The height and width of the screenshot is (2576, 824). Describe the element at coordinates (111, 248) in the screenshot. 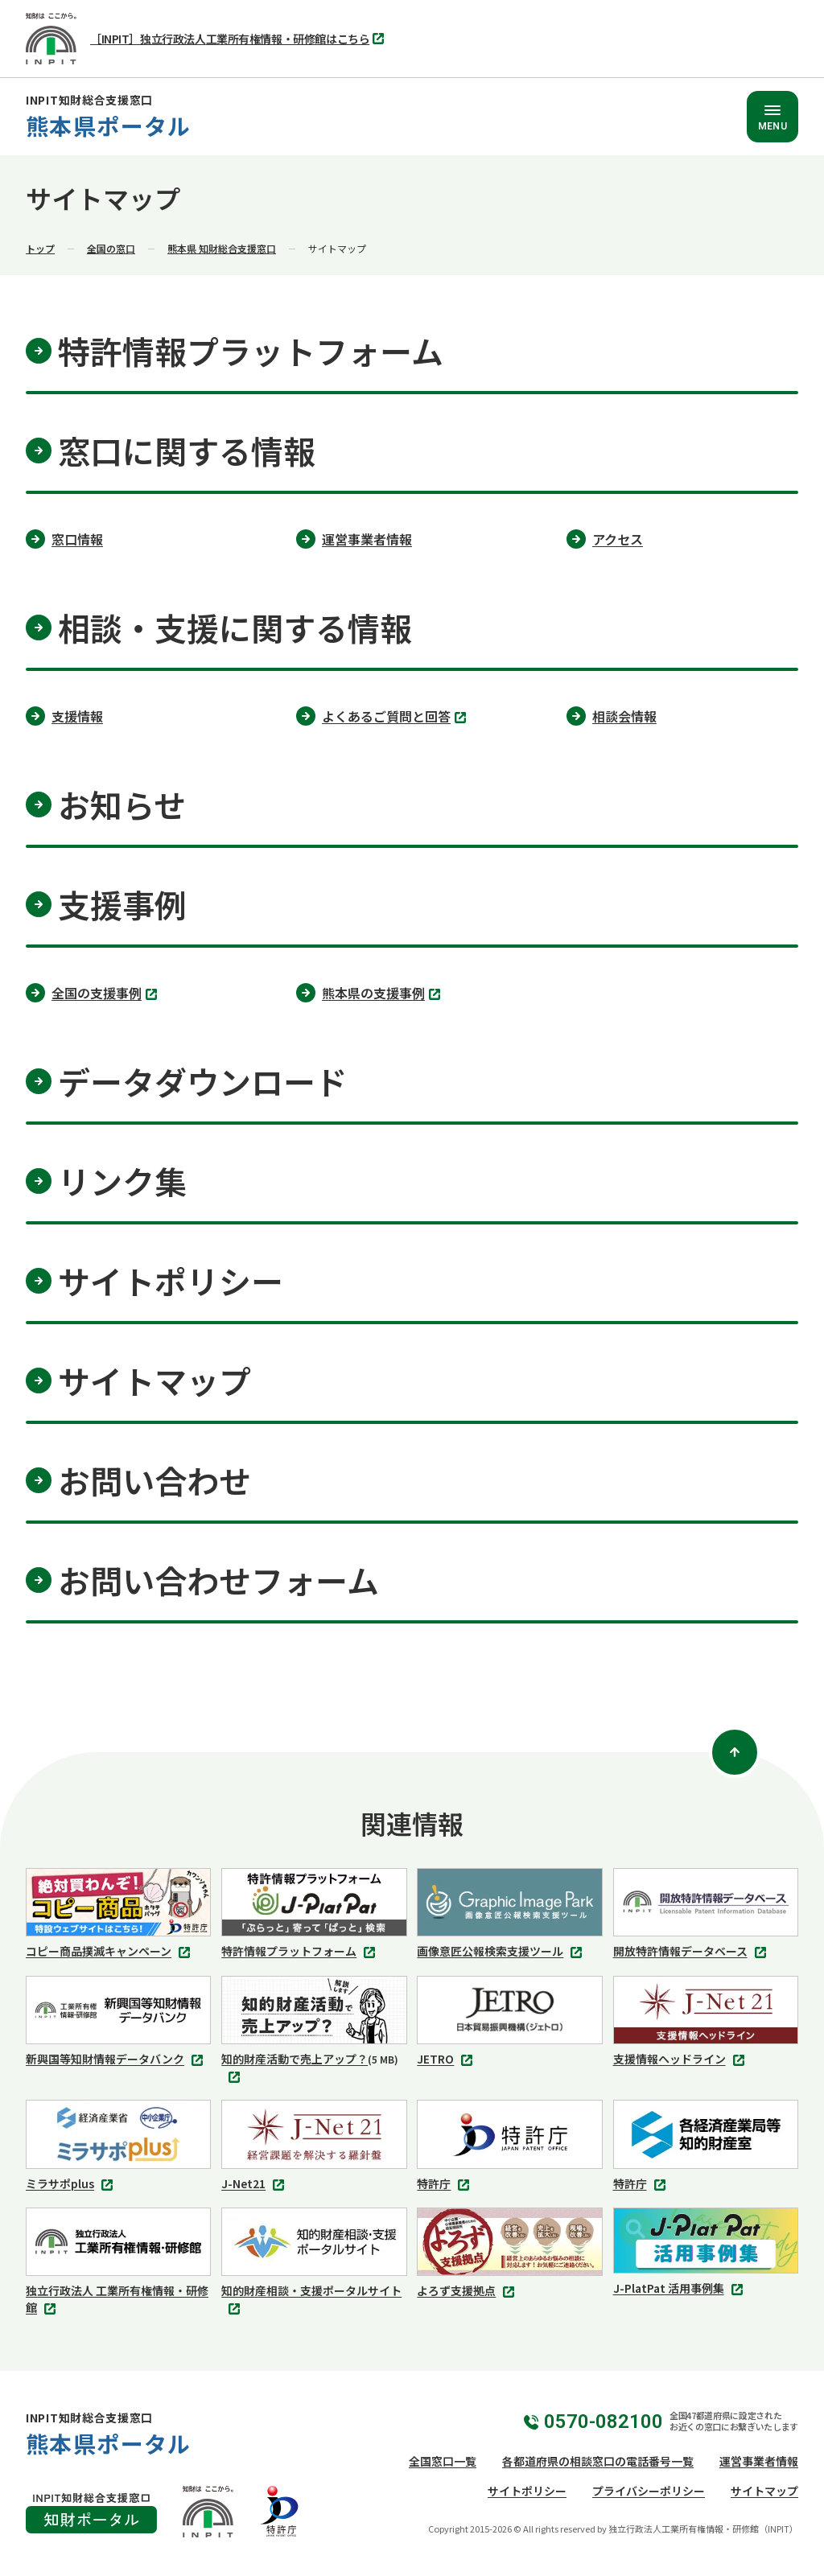

I see `全国の窓口` at that location.